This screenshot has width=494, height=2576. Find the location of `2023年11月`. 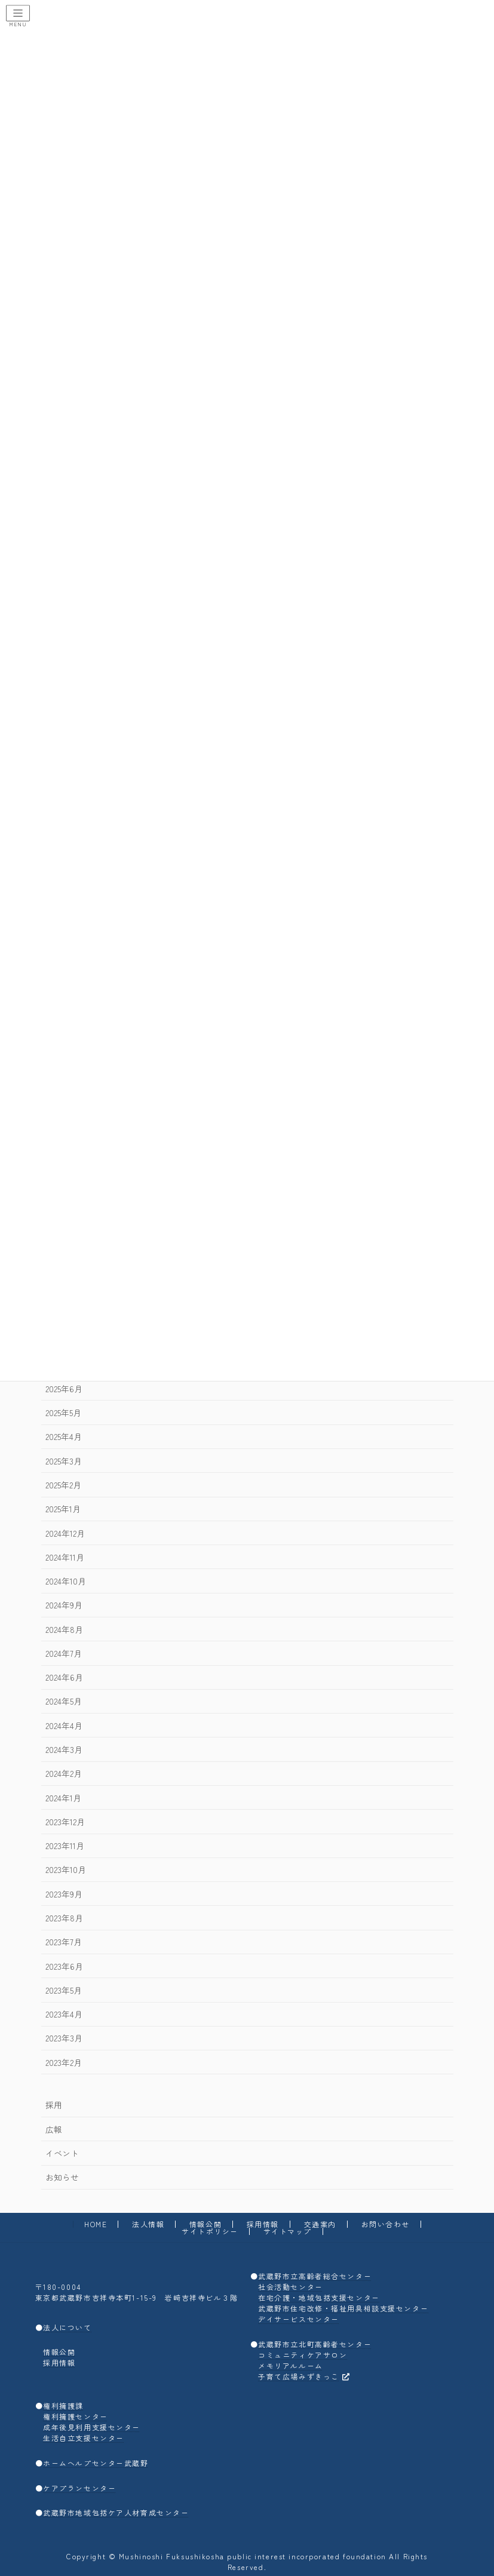

2023年11月 is located at coordinates (64, 1846).